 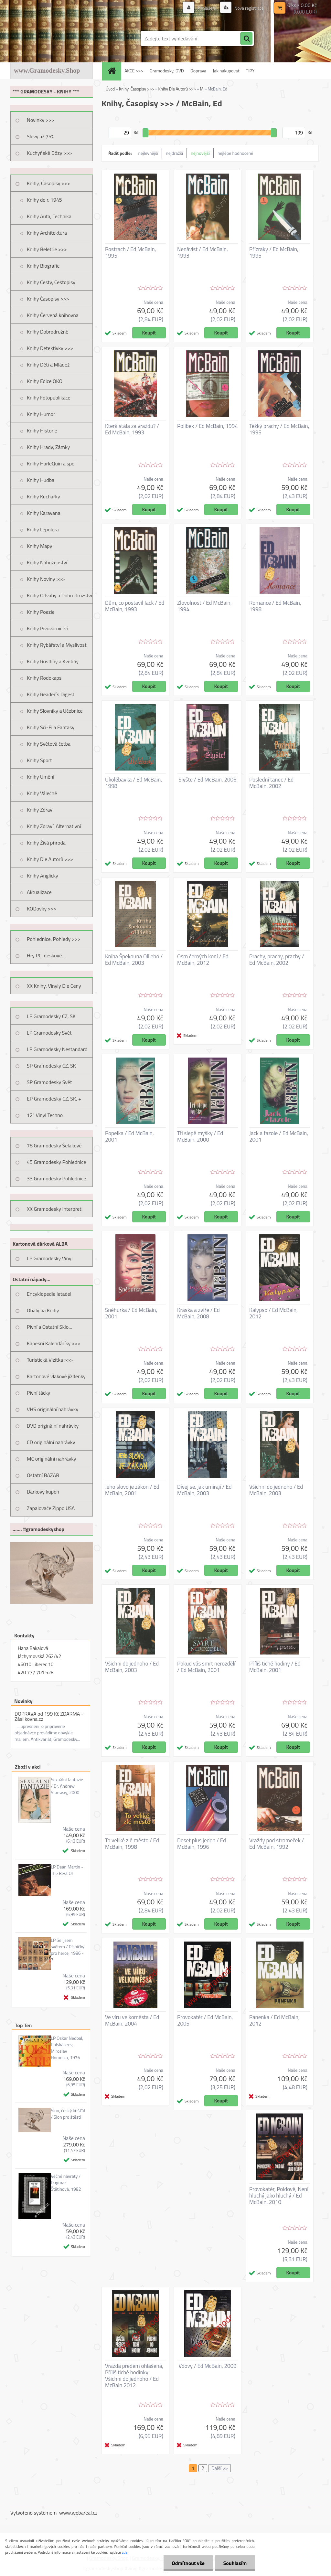 I want to click on Vdovy / Ed McBain, 2009, so click(x=207, y=2366).